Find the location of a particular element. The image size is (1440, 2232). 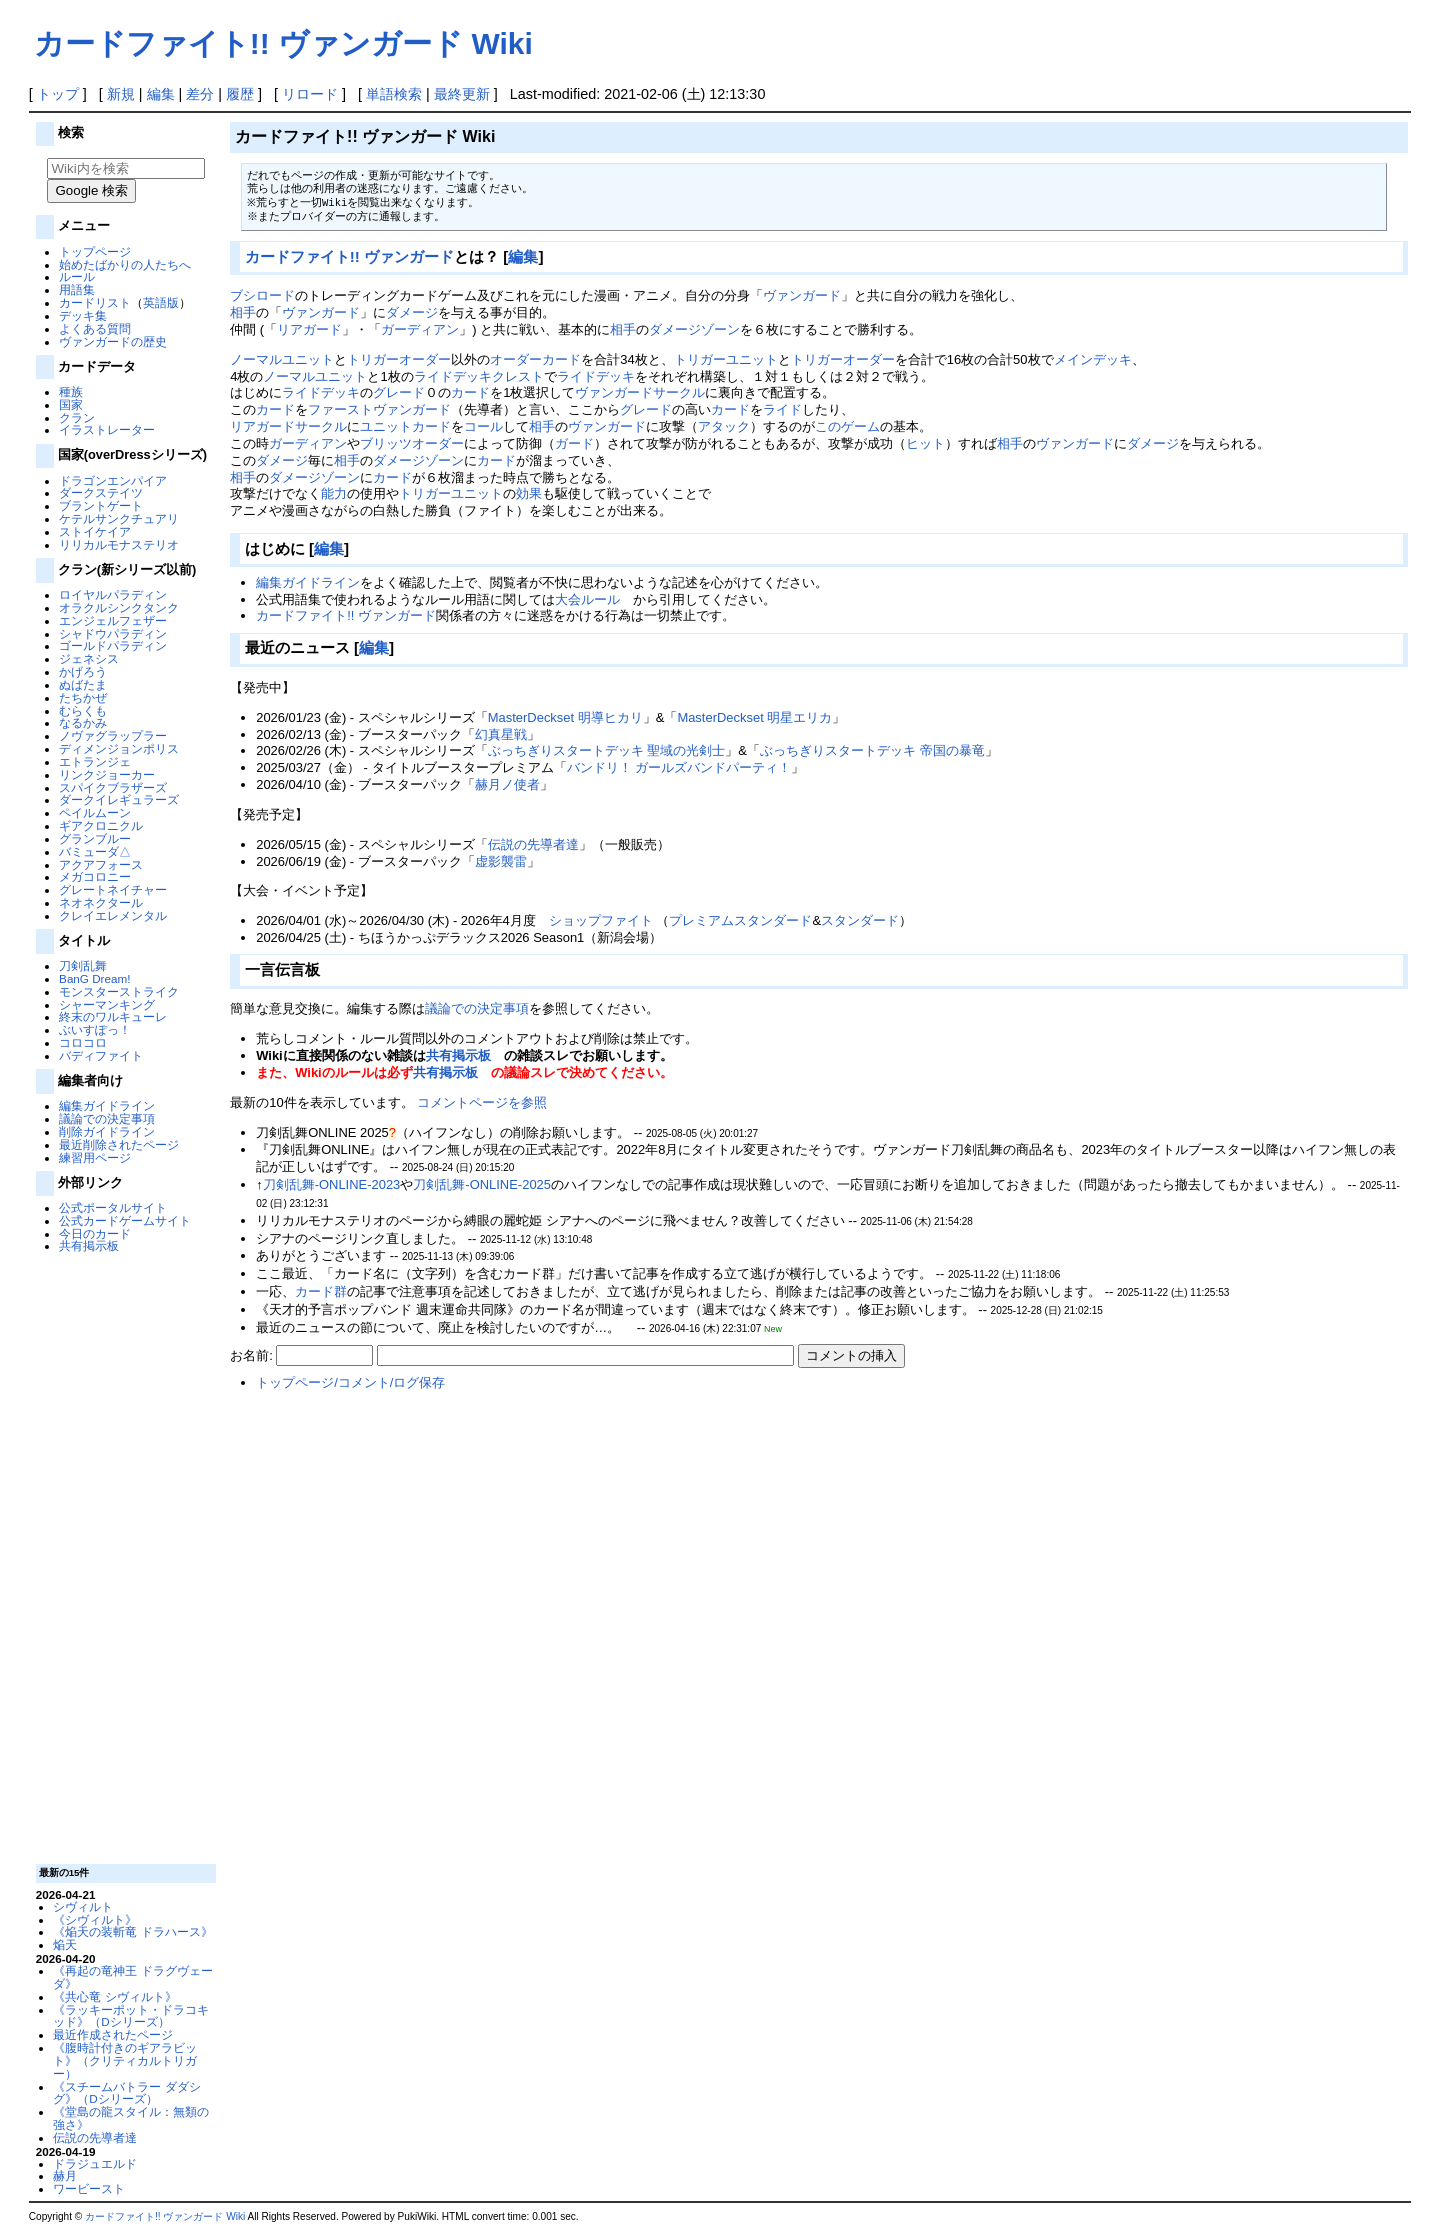

スパイクブラザーズ is located at coordinates (113, 787).